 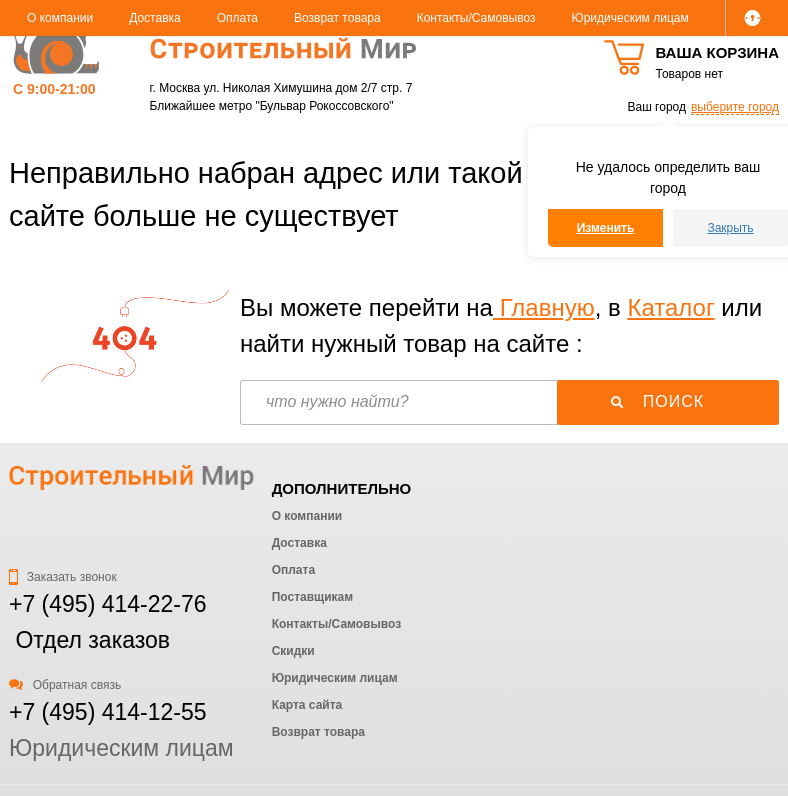 What do you see at coordinates (60, 18) in the screenshot?
I see `О компании` at bounding box center [60, 18].